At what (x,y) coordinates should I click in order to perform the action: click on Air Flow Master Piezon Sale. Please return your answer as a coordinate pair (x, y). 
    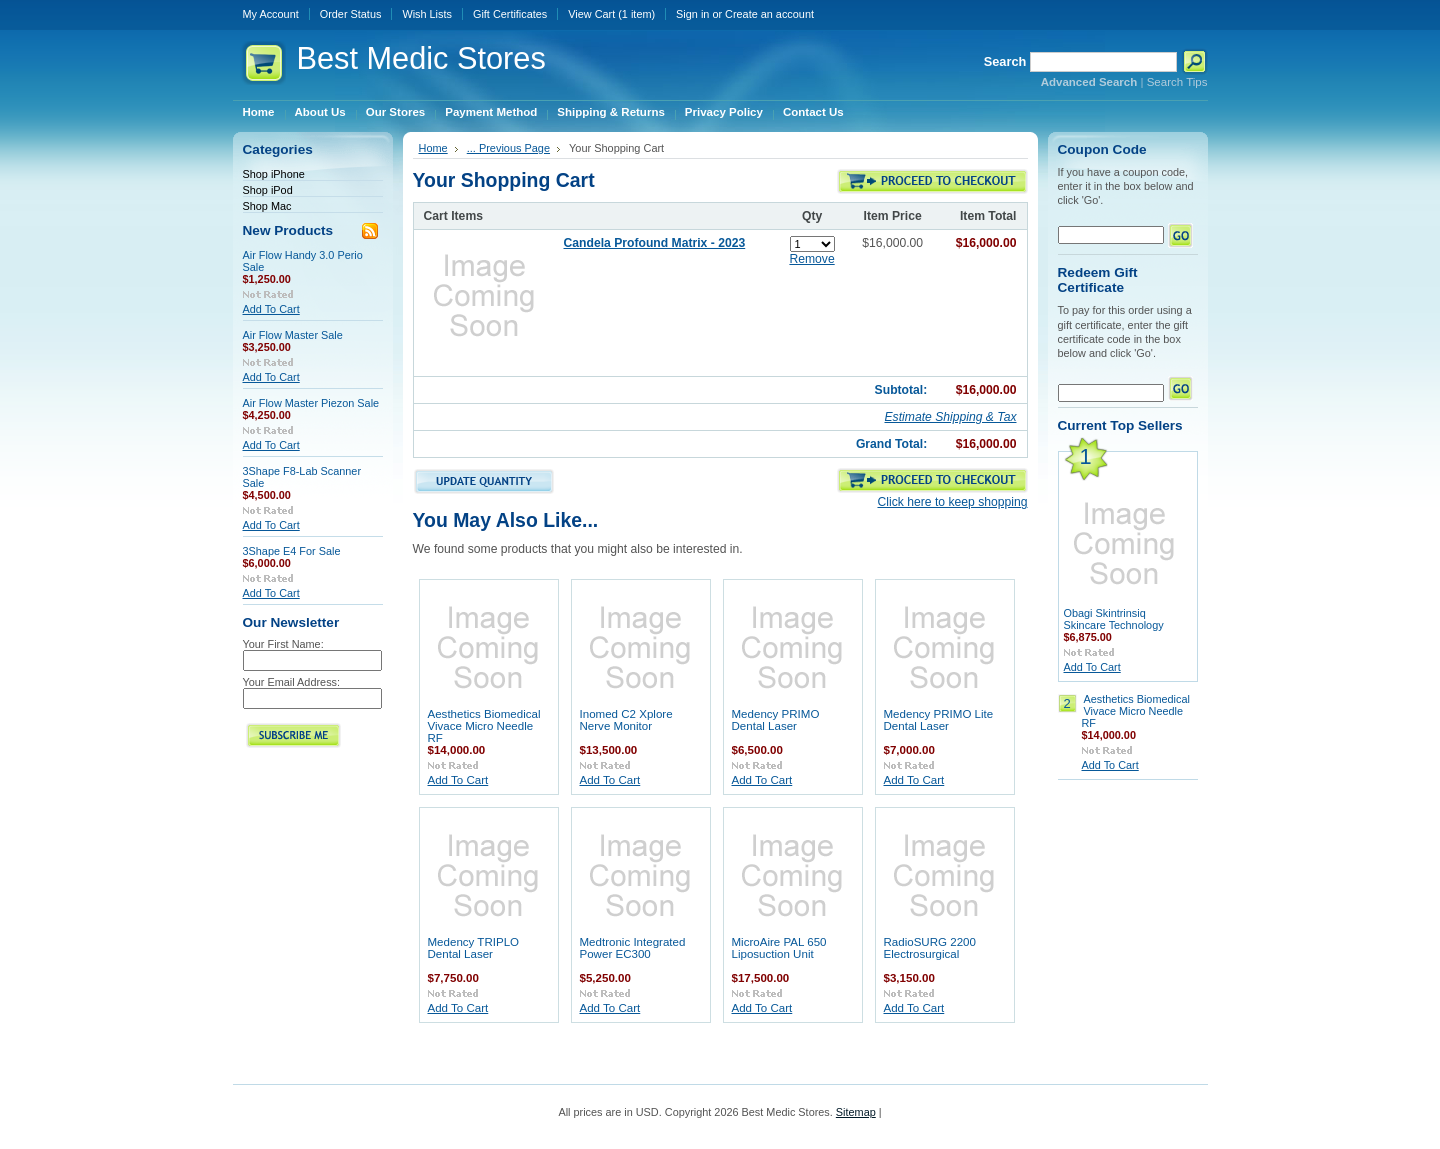
    Looking at the image, I should click on (311, 403).